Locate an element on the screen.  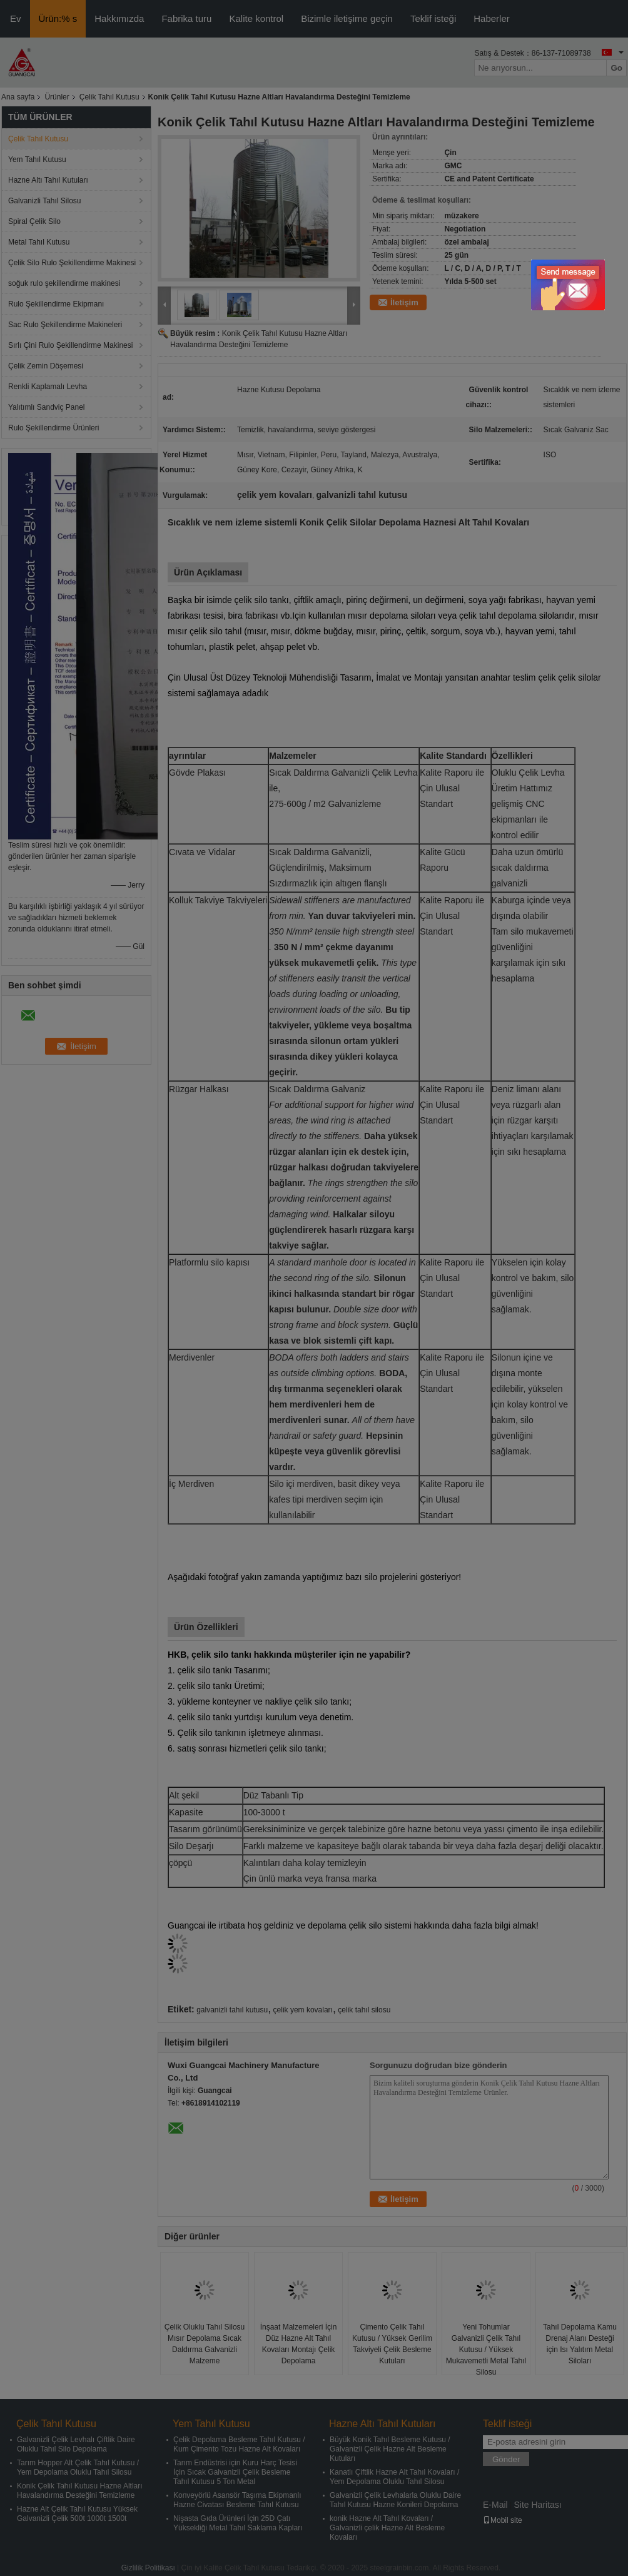
Metal Tahıl Kutusu is located at coordinates (39, 242).